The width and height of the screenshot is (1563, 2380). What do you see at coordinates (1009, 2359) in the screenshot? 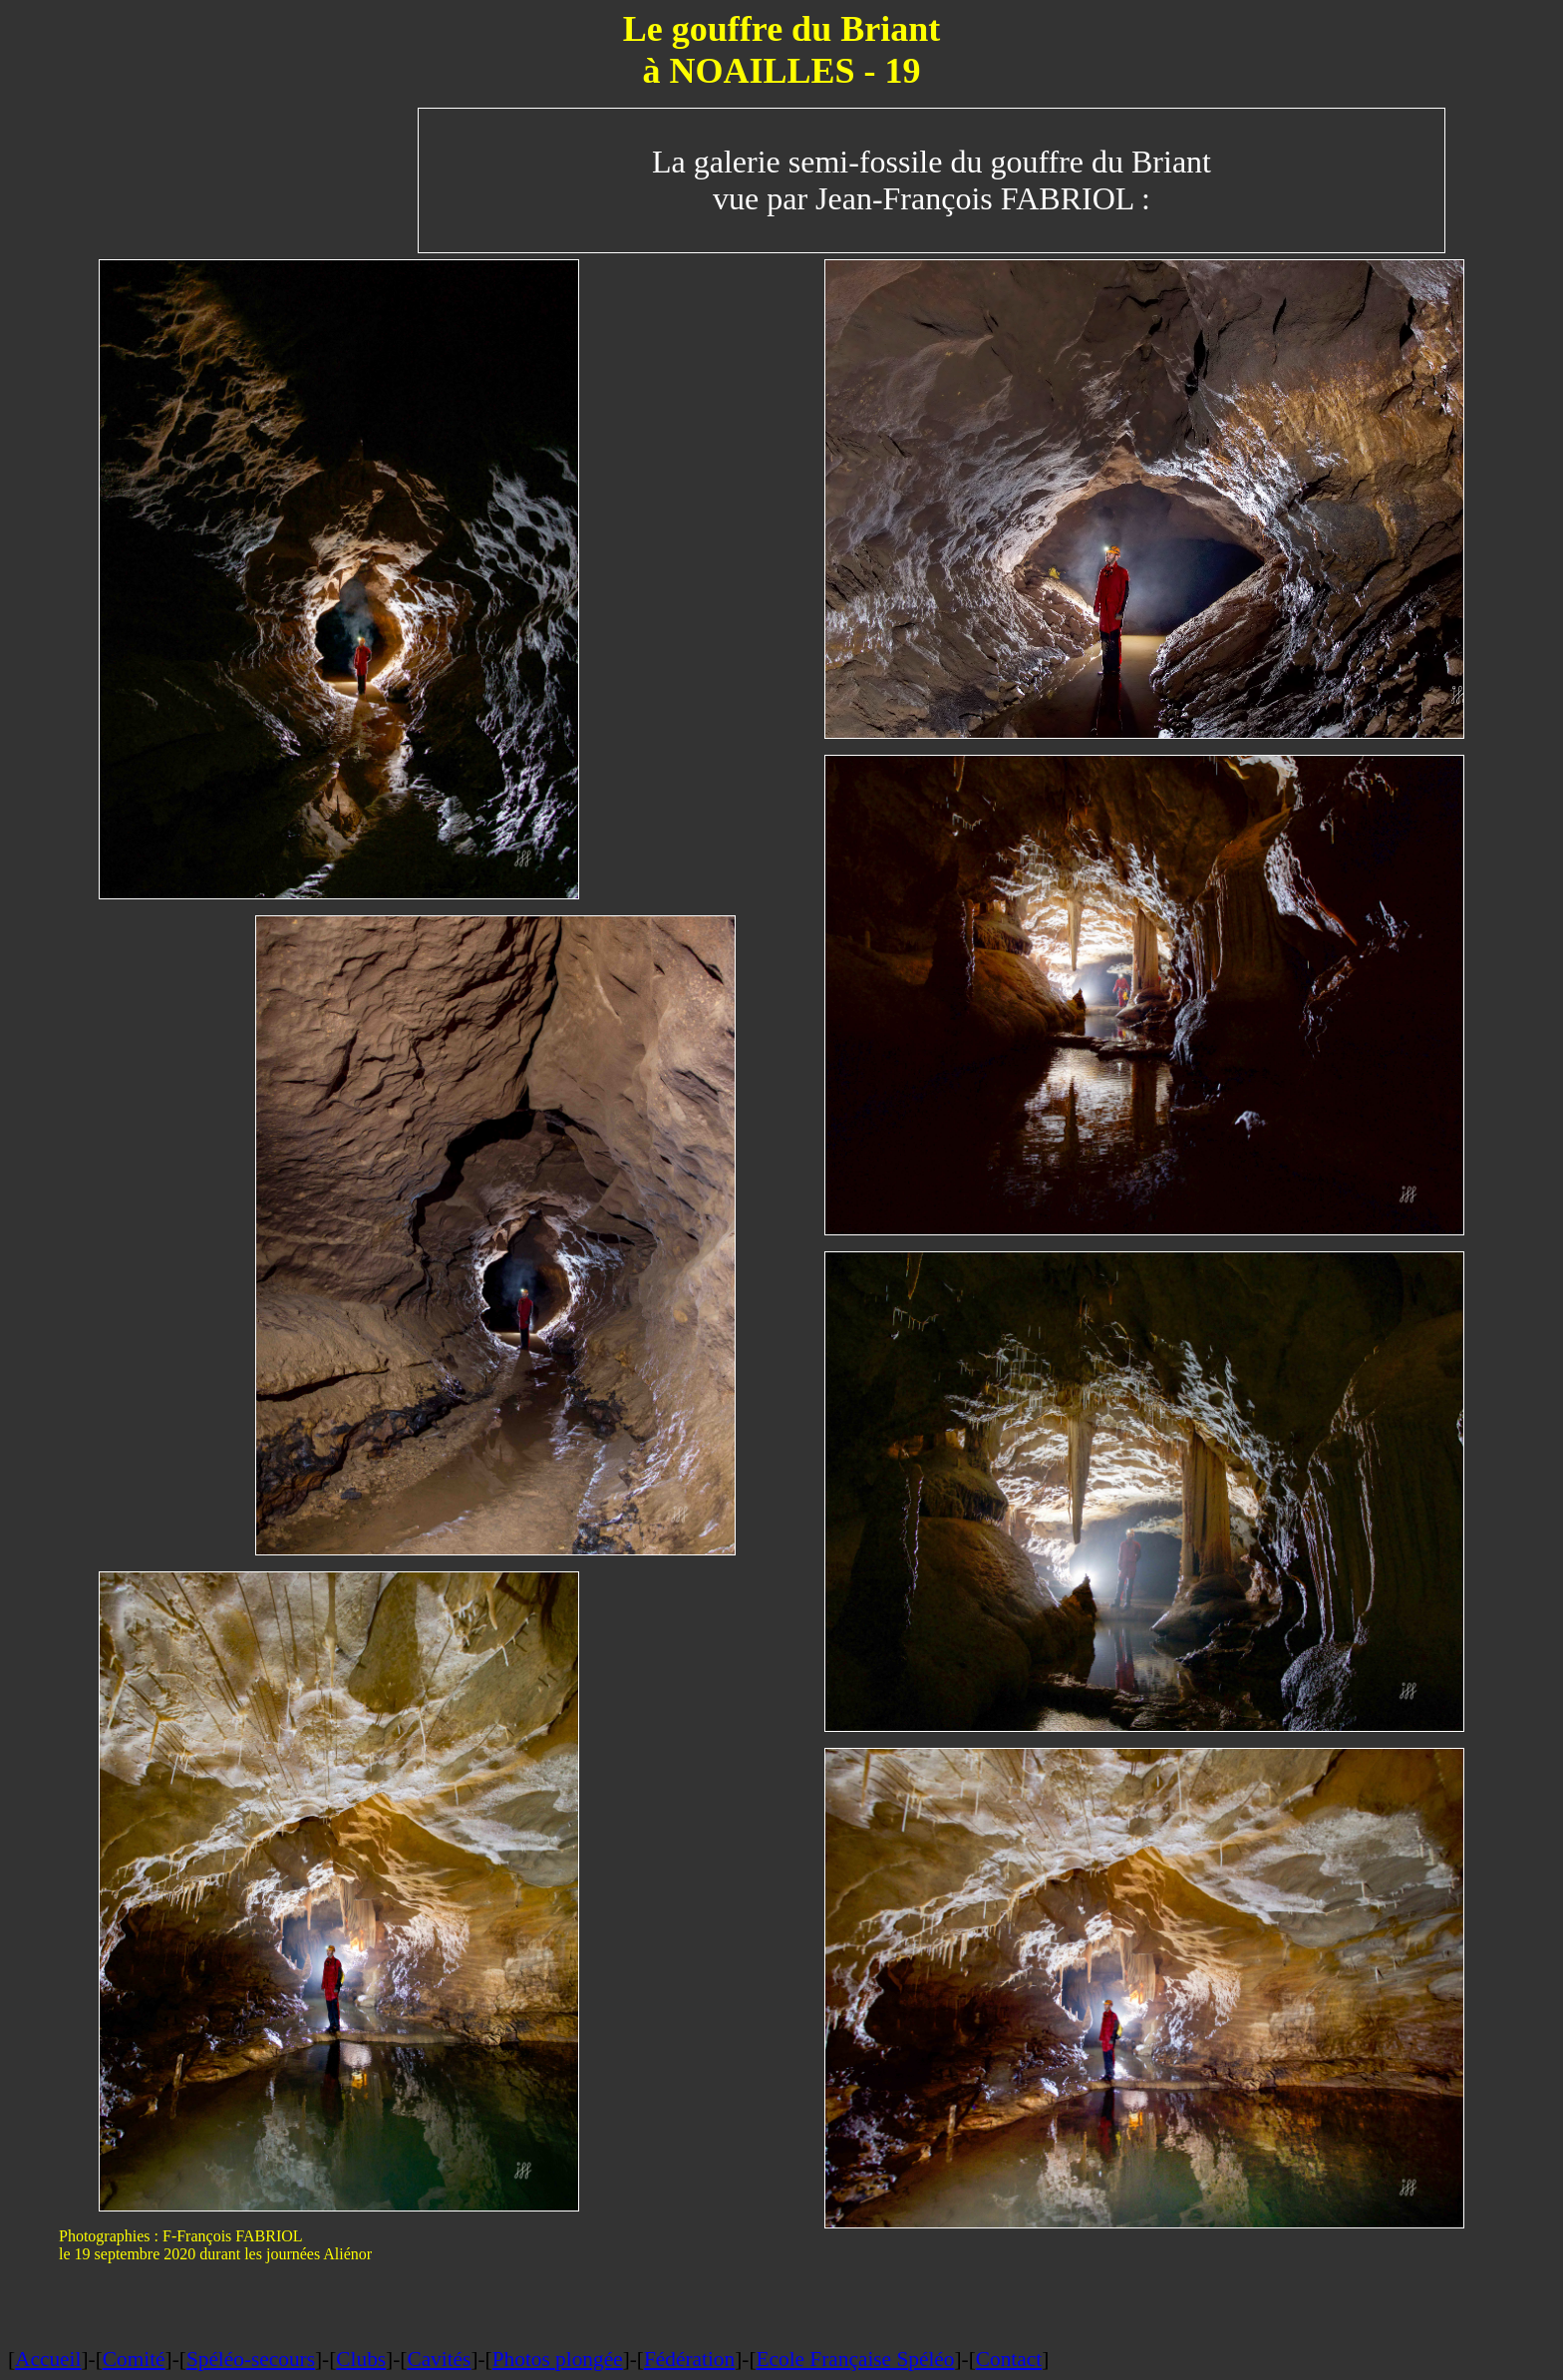
I see `Contact` at bounding box center [1009, 2359].